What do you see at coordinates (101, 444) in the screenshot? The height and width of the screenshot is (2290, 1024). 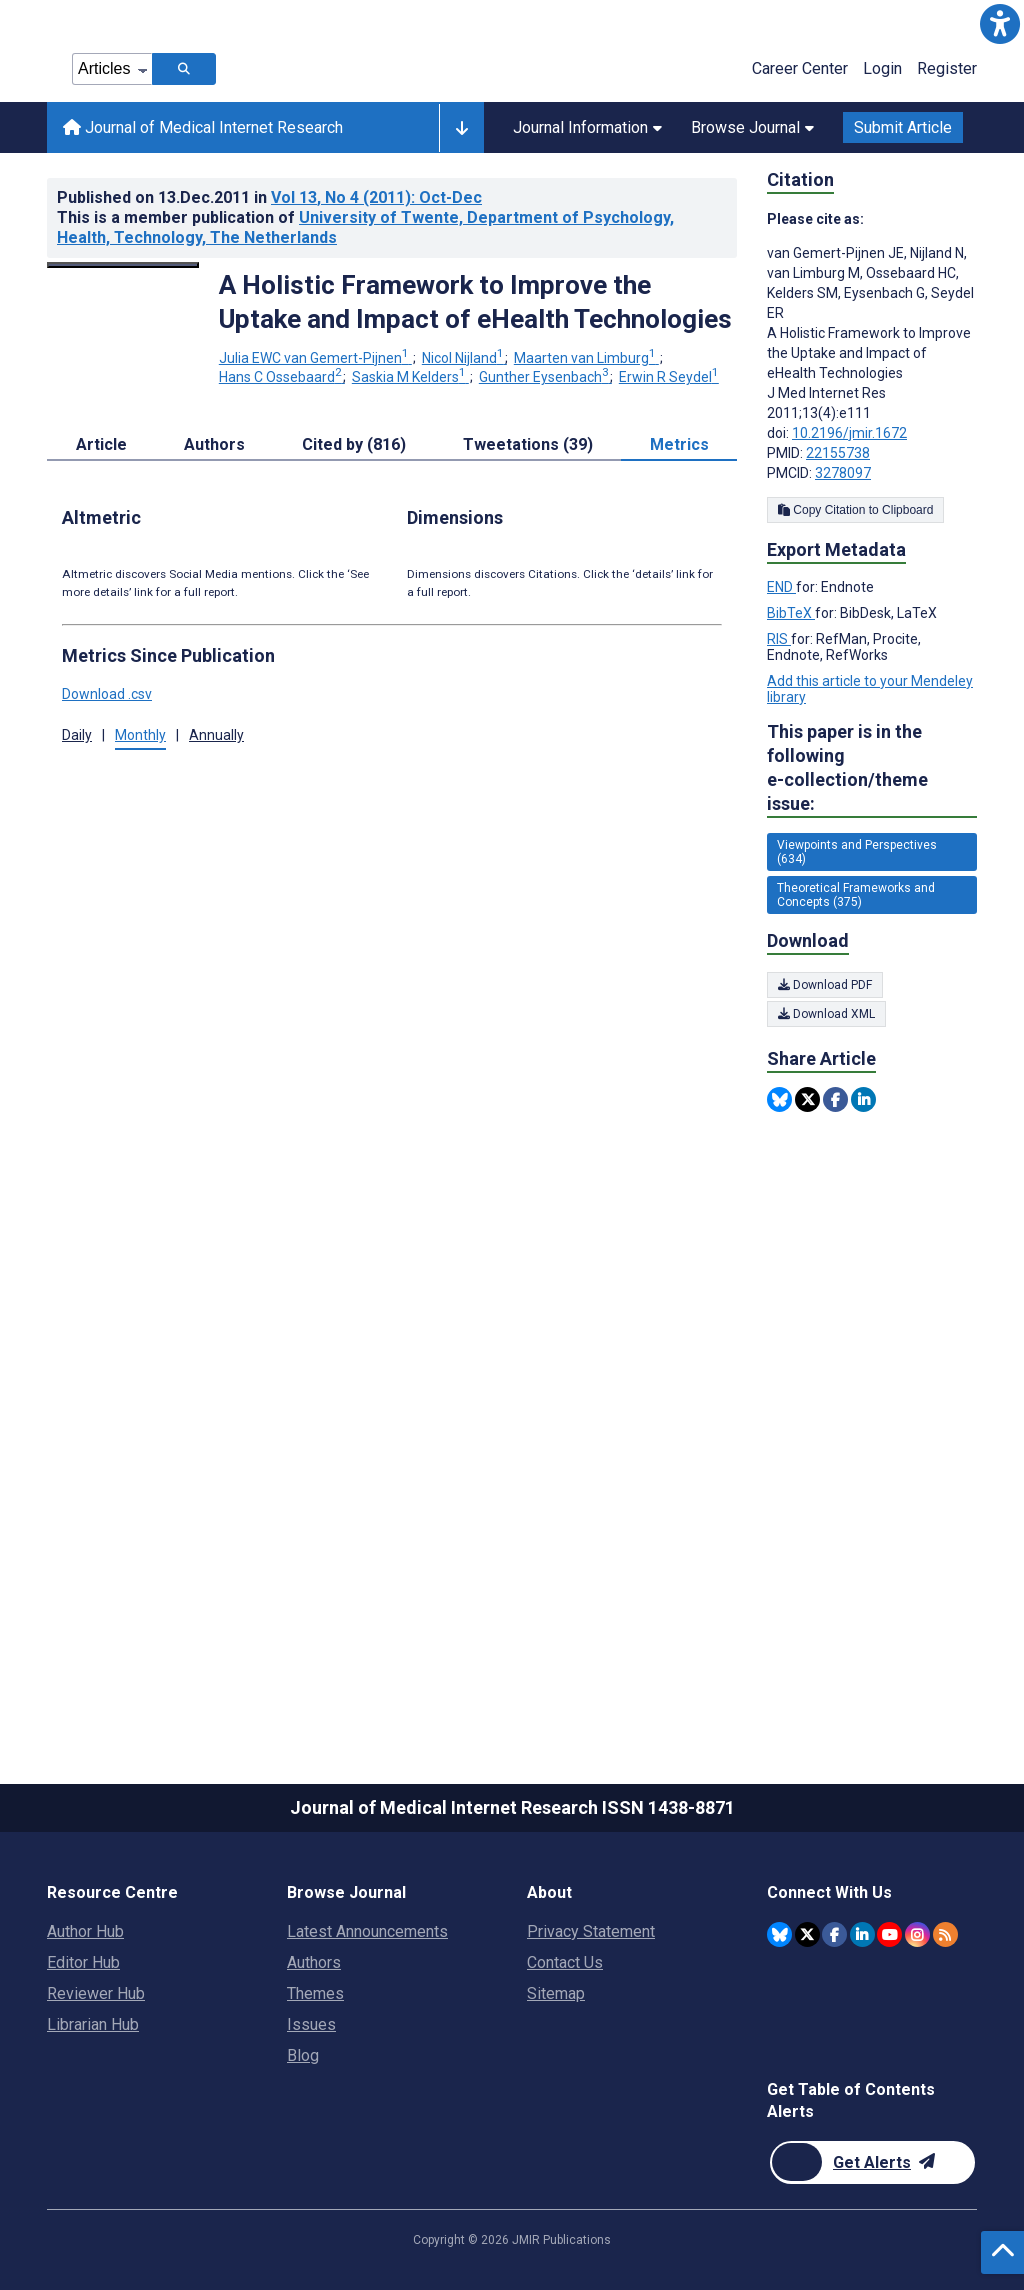 I see `Article [tab]` at bounding box center [101, 444].